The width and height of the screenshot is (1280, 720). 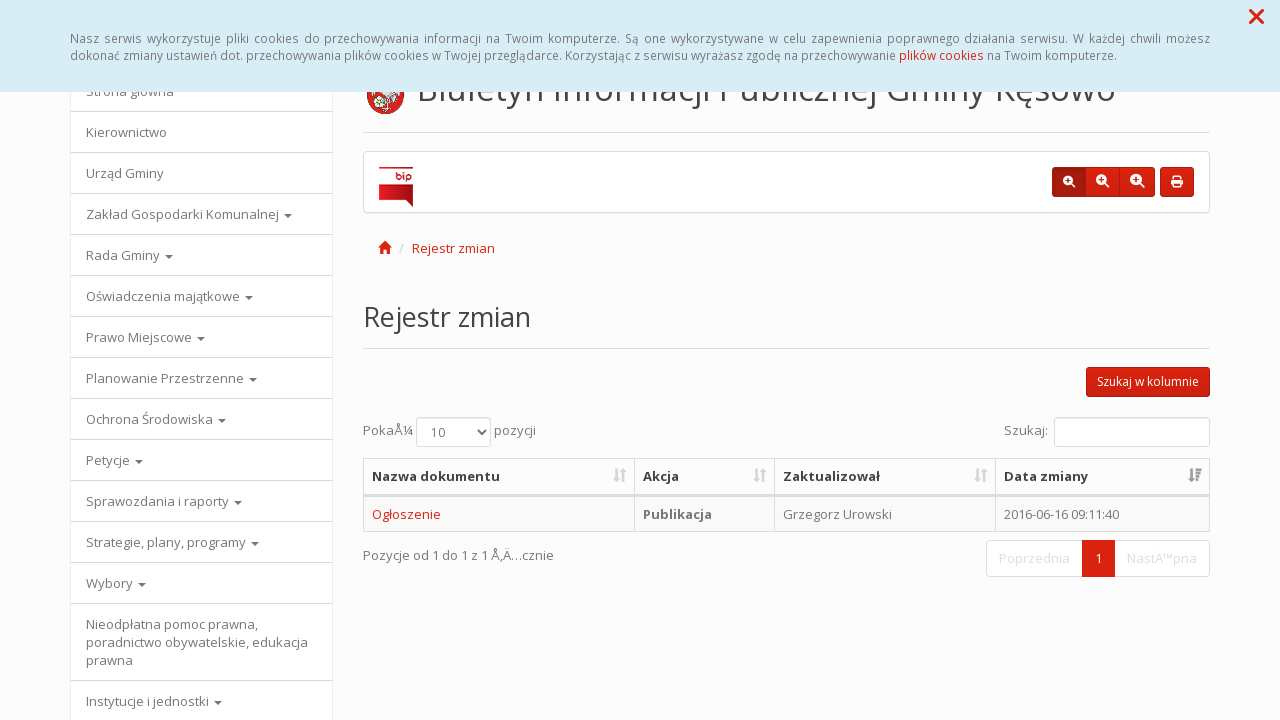 What do you see at coordinates (129, 255) in the screenshot?
I see `Rada Gminy` at bounding box center [129, 255].